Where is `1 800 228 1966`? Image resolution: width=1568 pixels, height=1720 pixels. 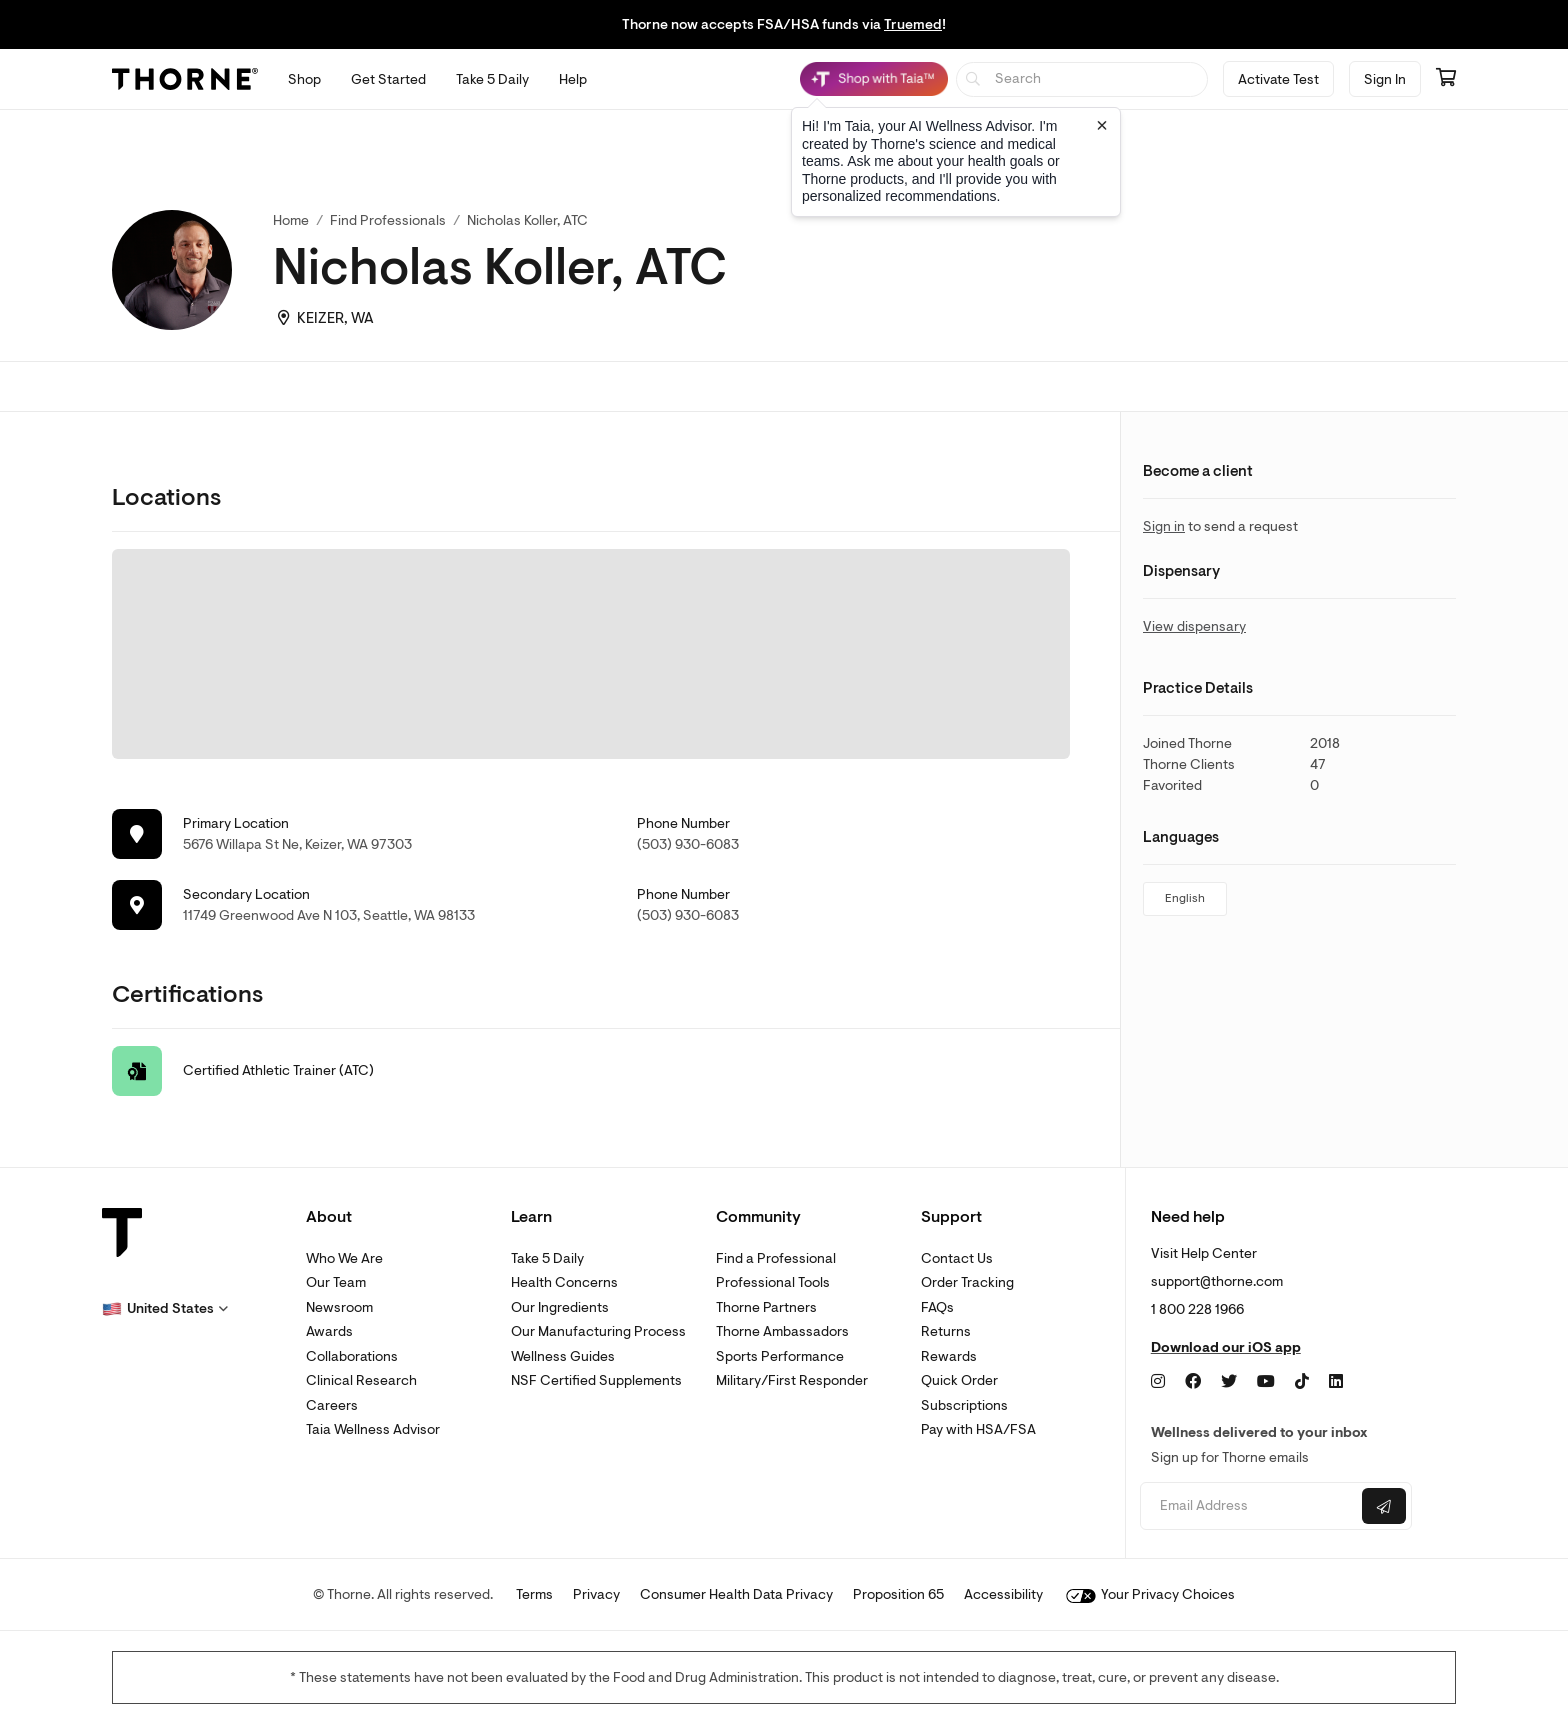
1 800 228 1966 is located at coordinates (1197, 1309).